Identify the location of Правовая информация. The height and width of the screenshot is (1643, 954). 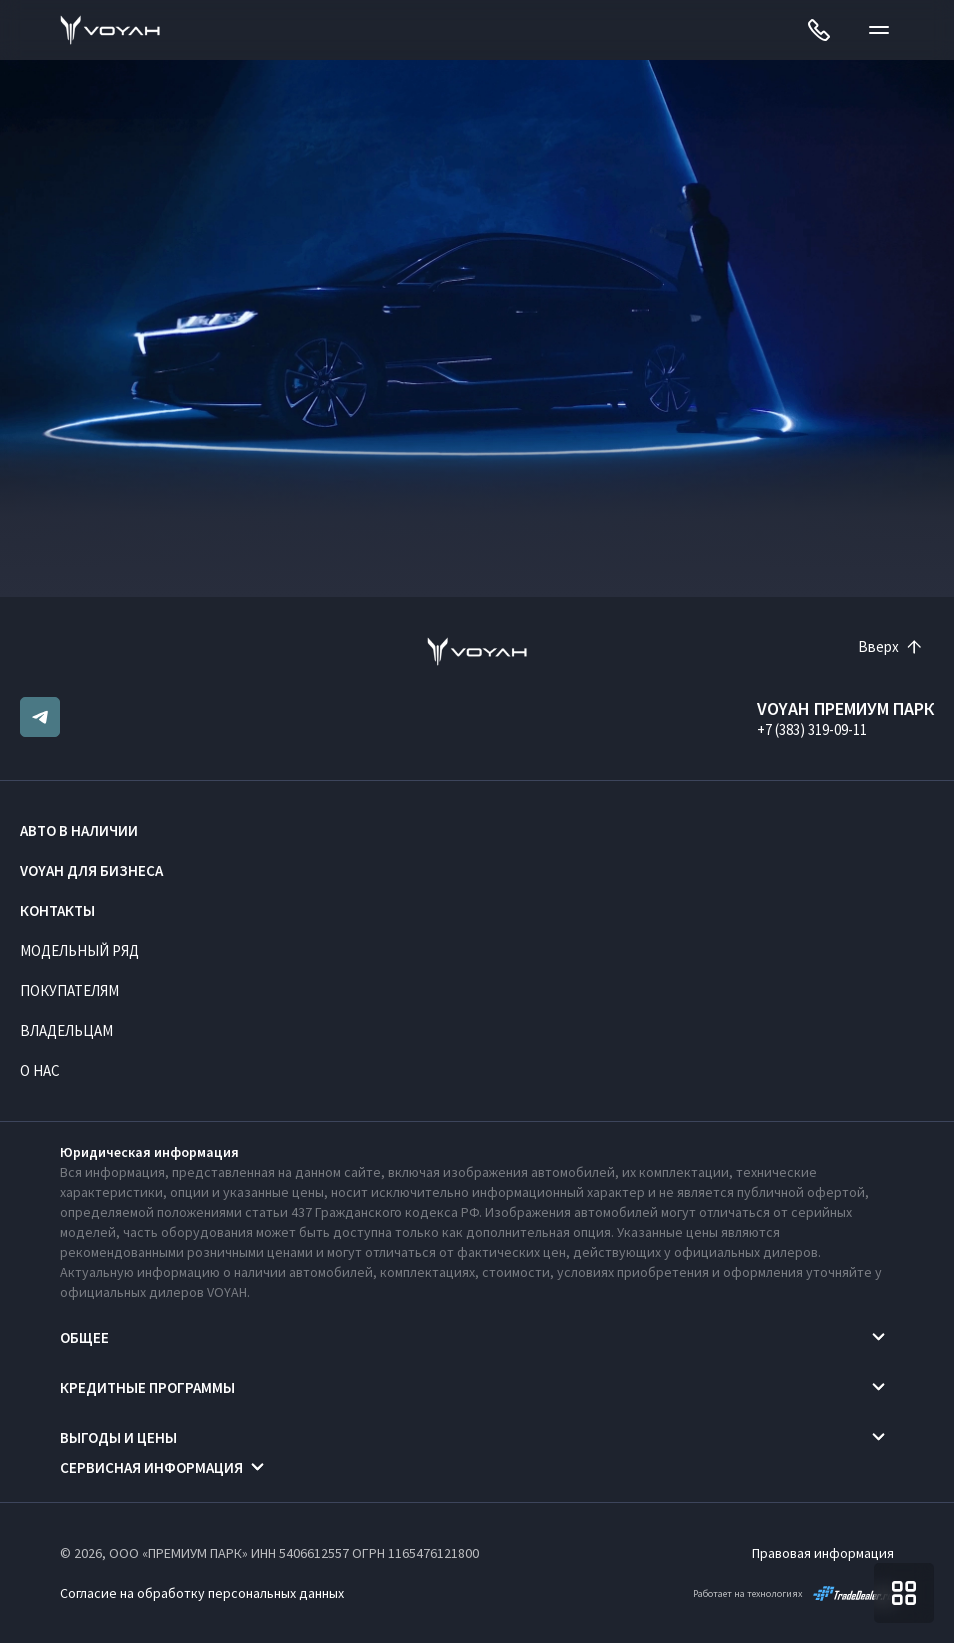
(823, 1553).